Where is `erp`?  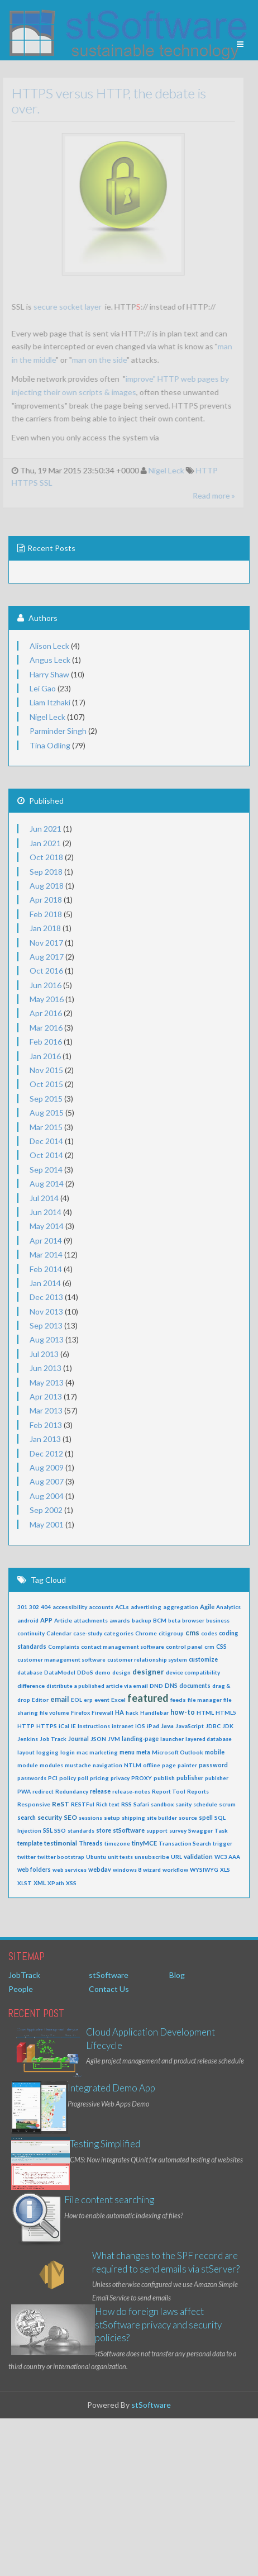
erp is located at coordinates (88, 1699).